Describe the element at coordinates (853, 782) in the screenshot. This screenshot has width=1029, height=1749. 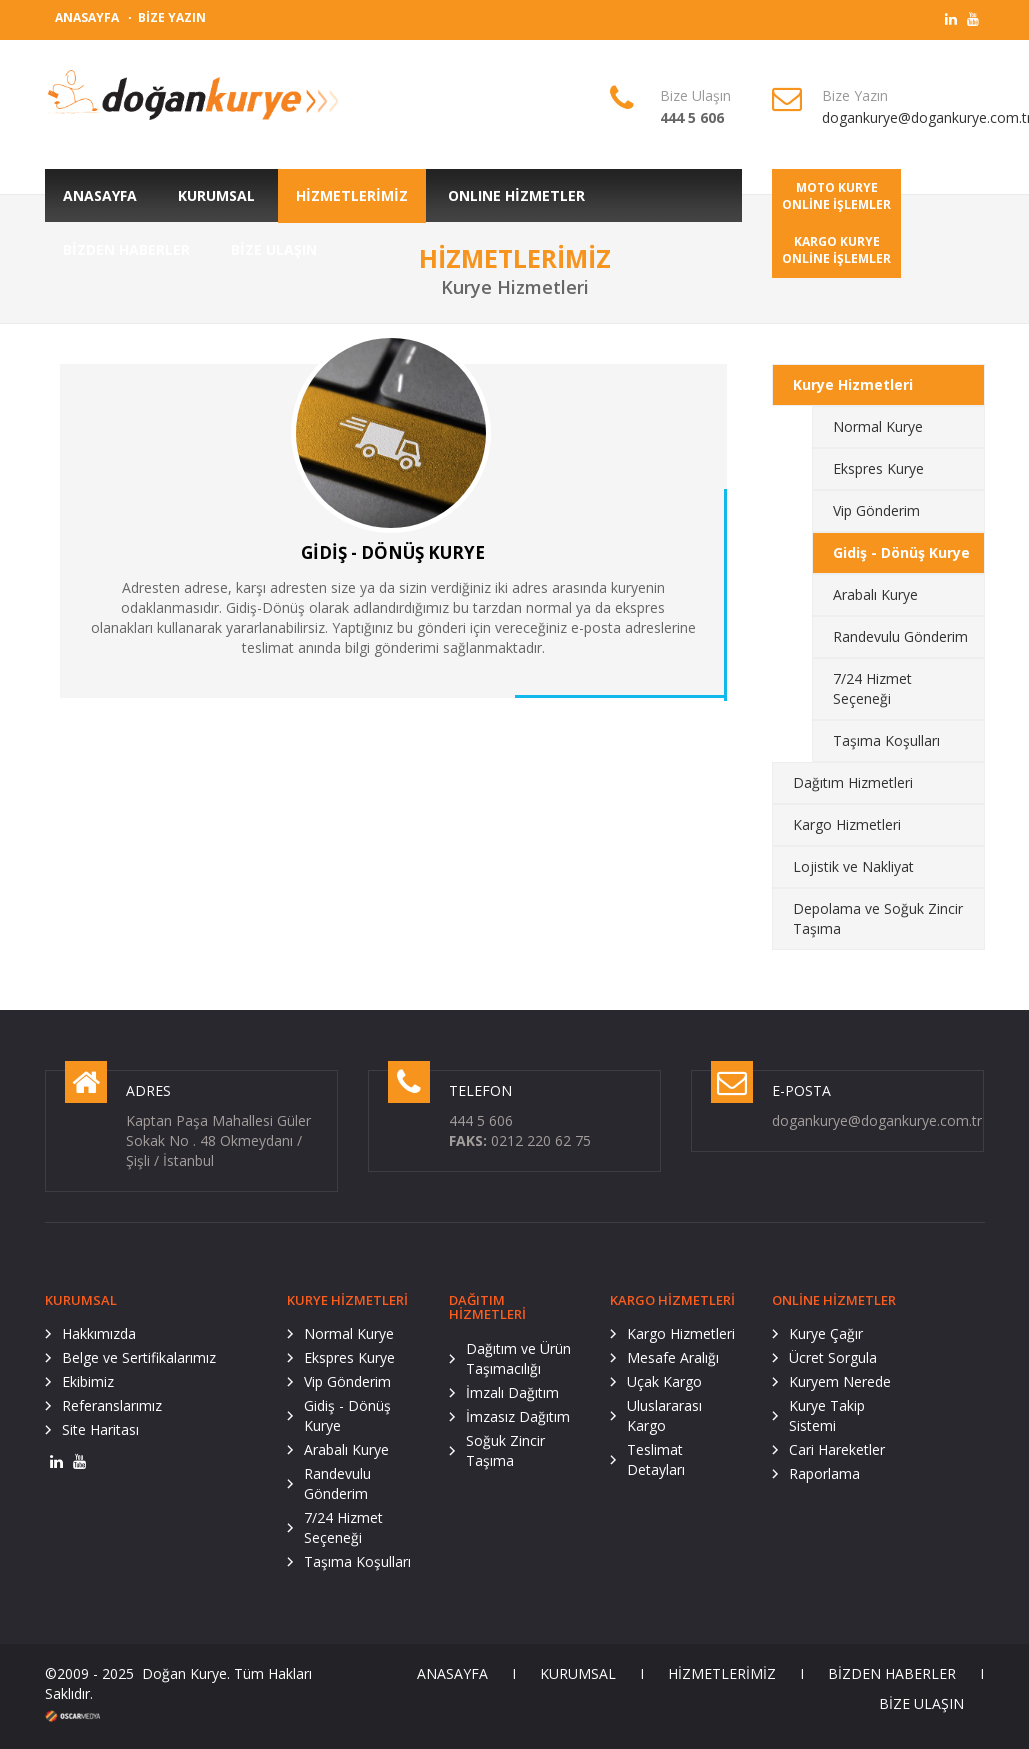
I see `Dağıtım Hizmetleri` at that location.